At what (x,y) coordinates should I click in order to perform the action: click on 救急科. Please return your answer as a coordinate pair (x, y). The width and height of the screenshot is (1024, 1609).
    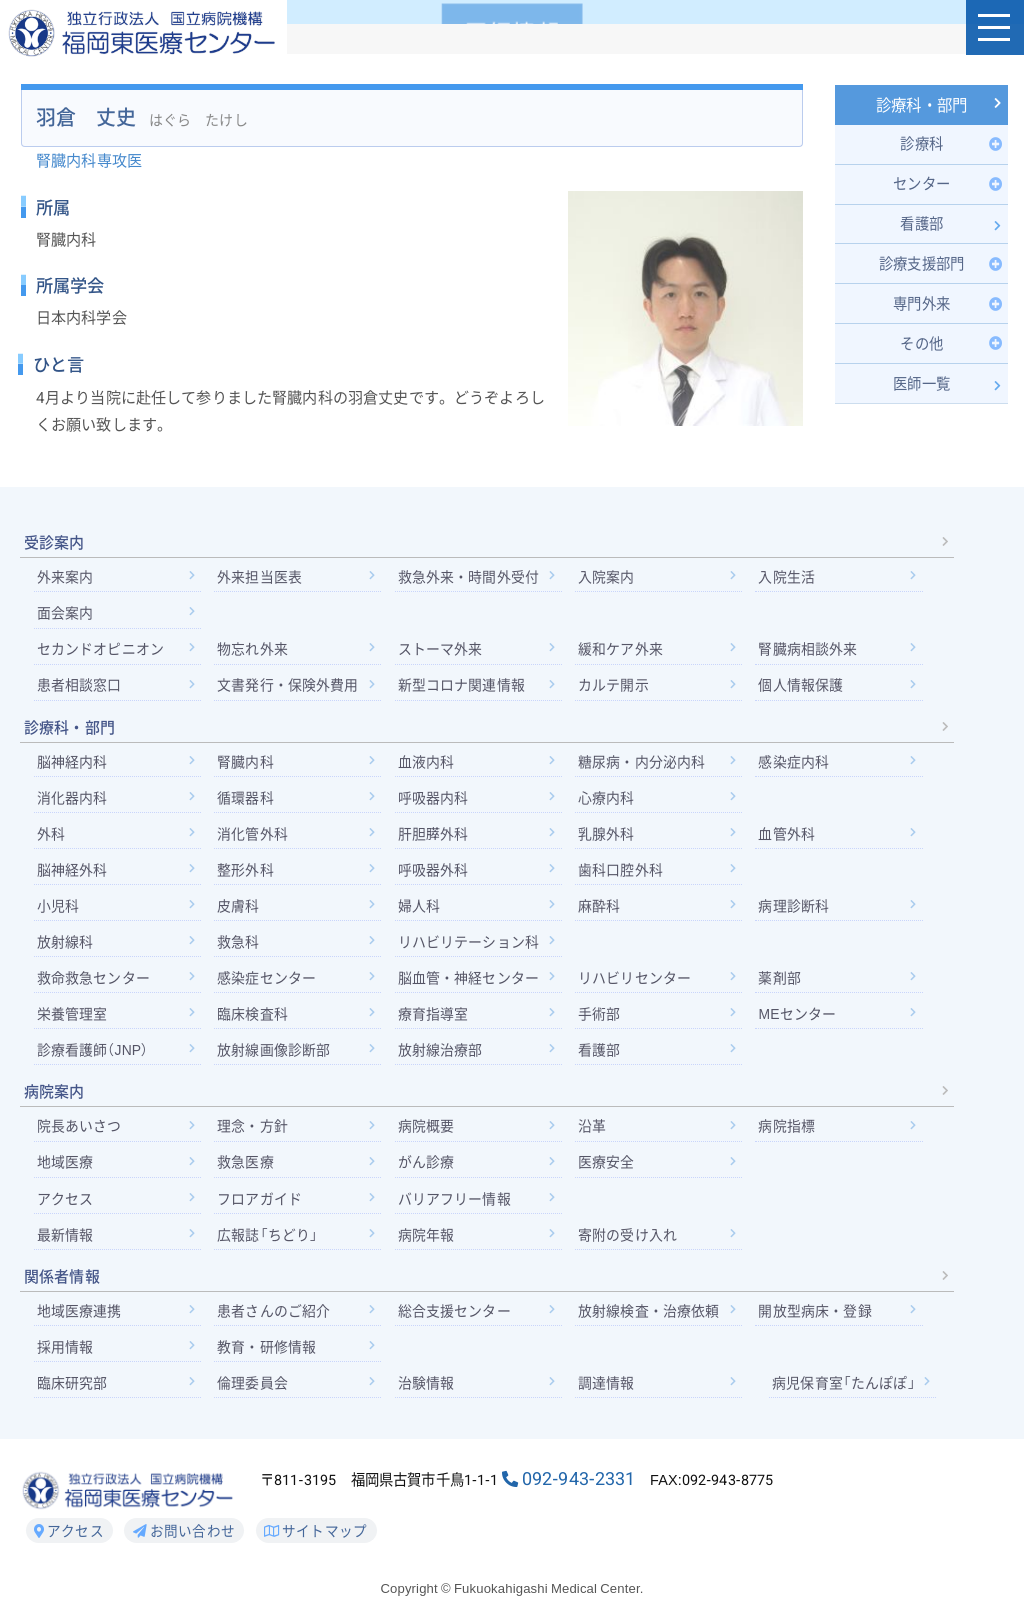
    Looking at the image, I should click on (239, 945).